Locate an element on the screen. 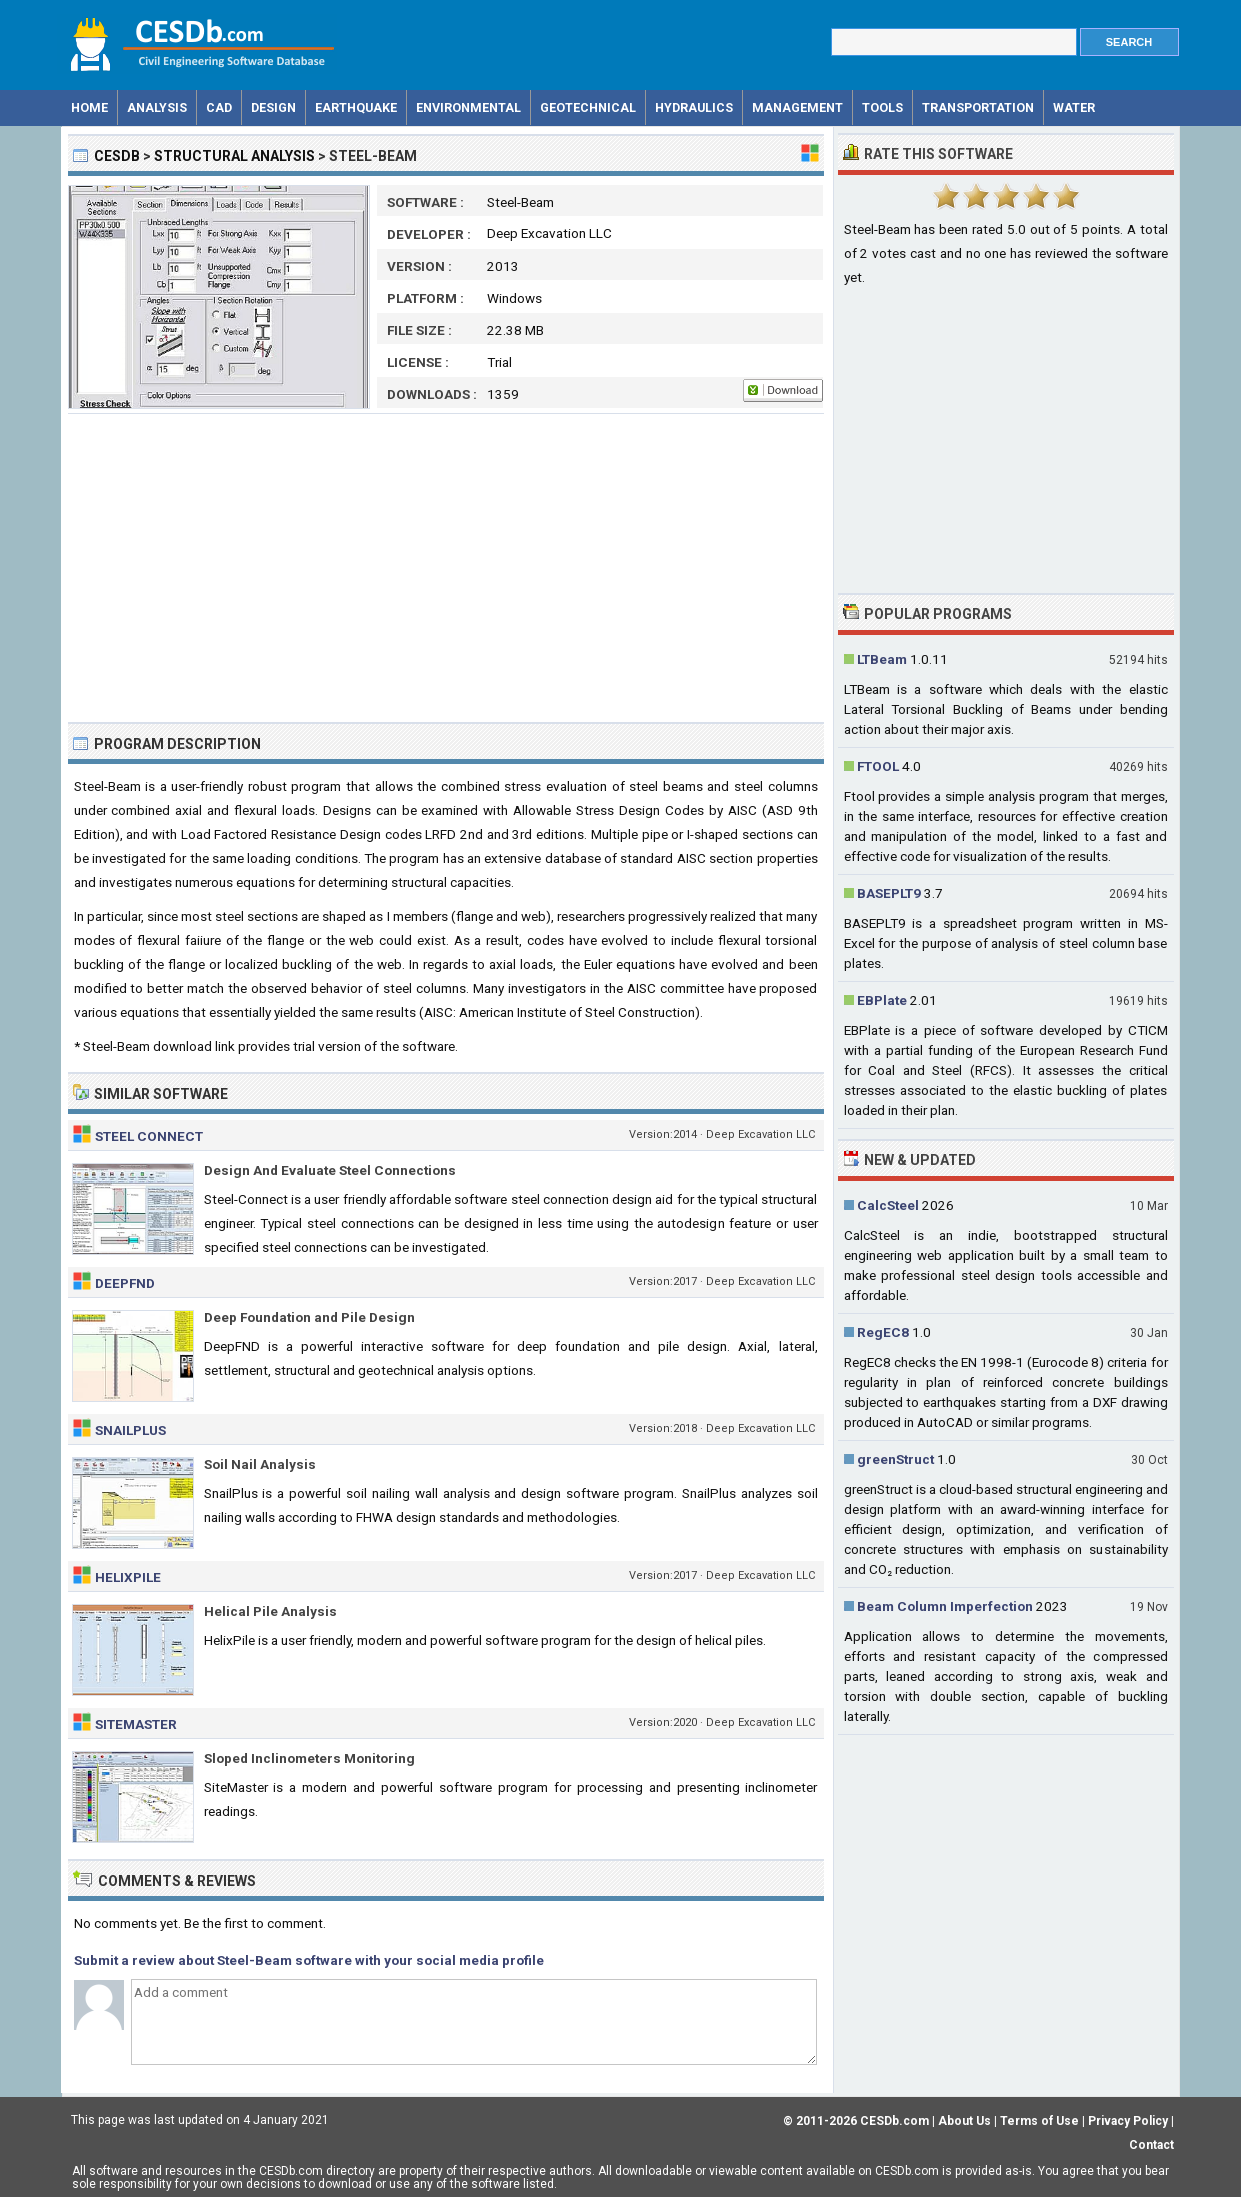  Geotechnical is located at coordinates (588, 107).